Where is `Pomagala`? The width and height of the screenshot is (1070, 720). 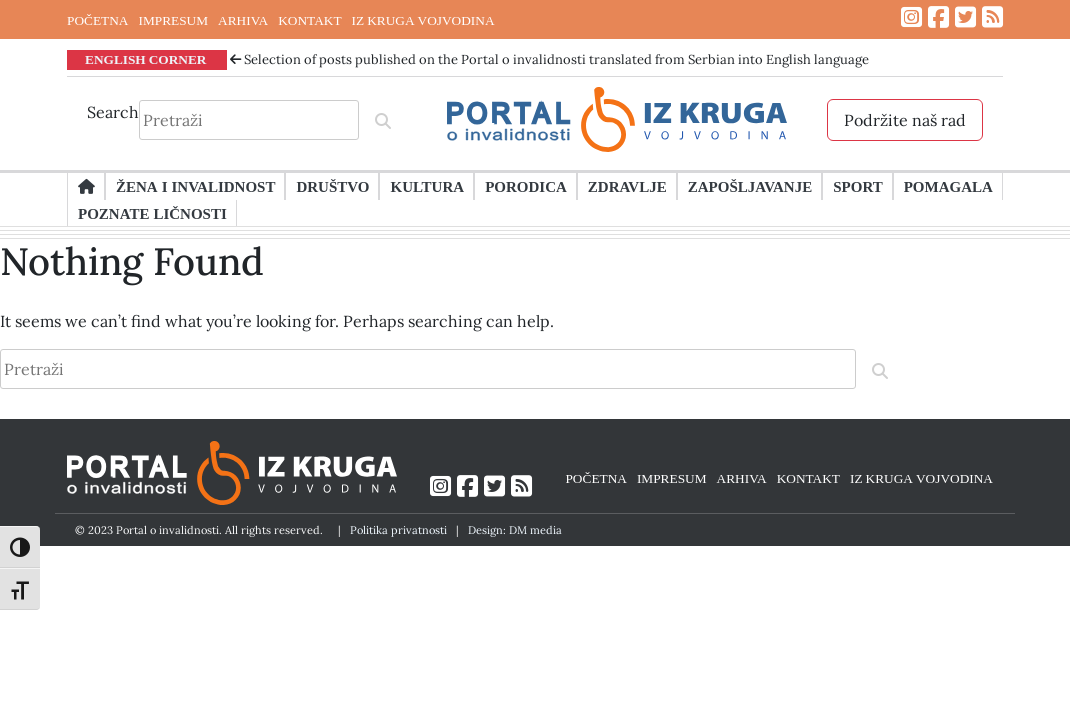
Pomagala is located at coordinates (948, 186).